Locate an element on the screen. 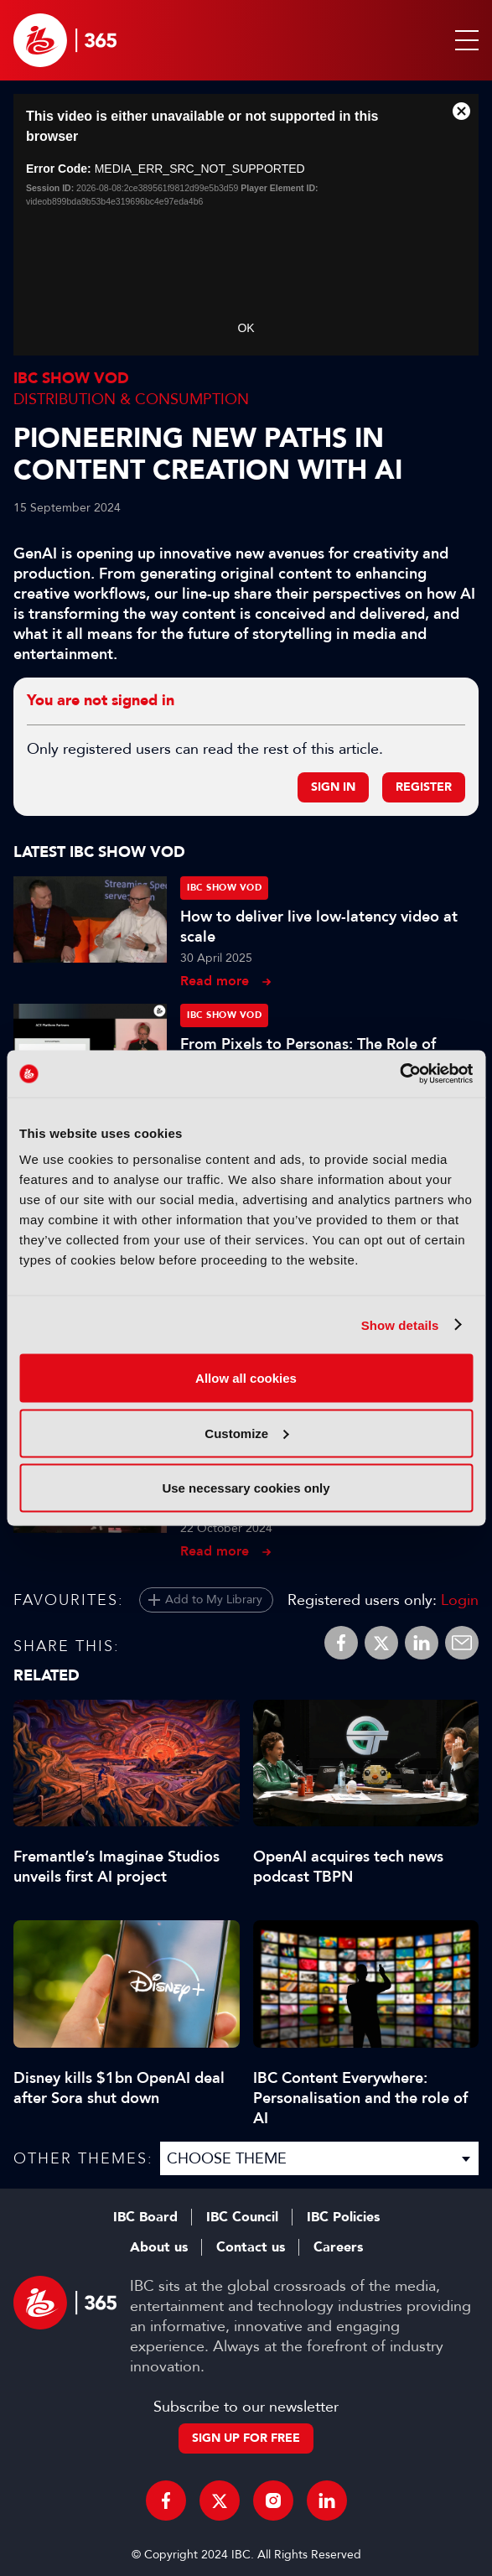 This screenshot has width=492, height=2576. Allow all cookies is located at coordinates (246, 1378).